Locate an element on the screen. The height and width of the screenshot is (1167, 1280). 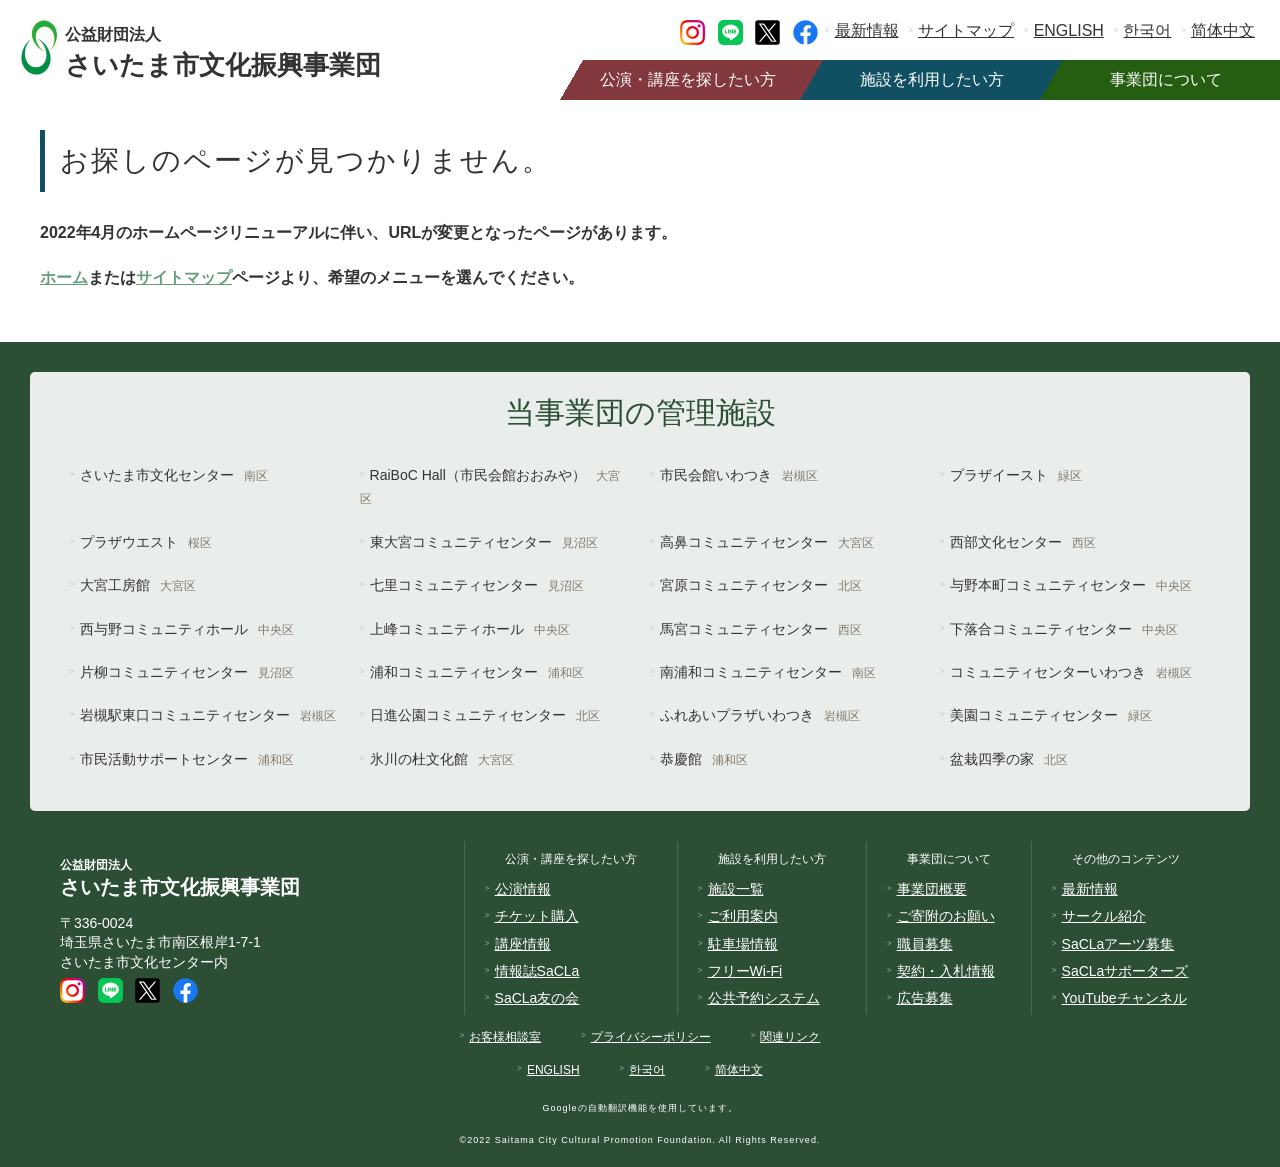
ホーム is located at coordinates (64, 277).